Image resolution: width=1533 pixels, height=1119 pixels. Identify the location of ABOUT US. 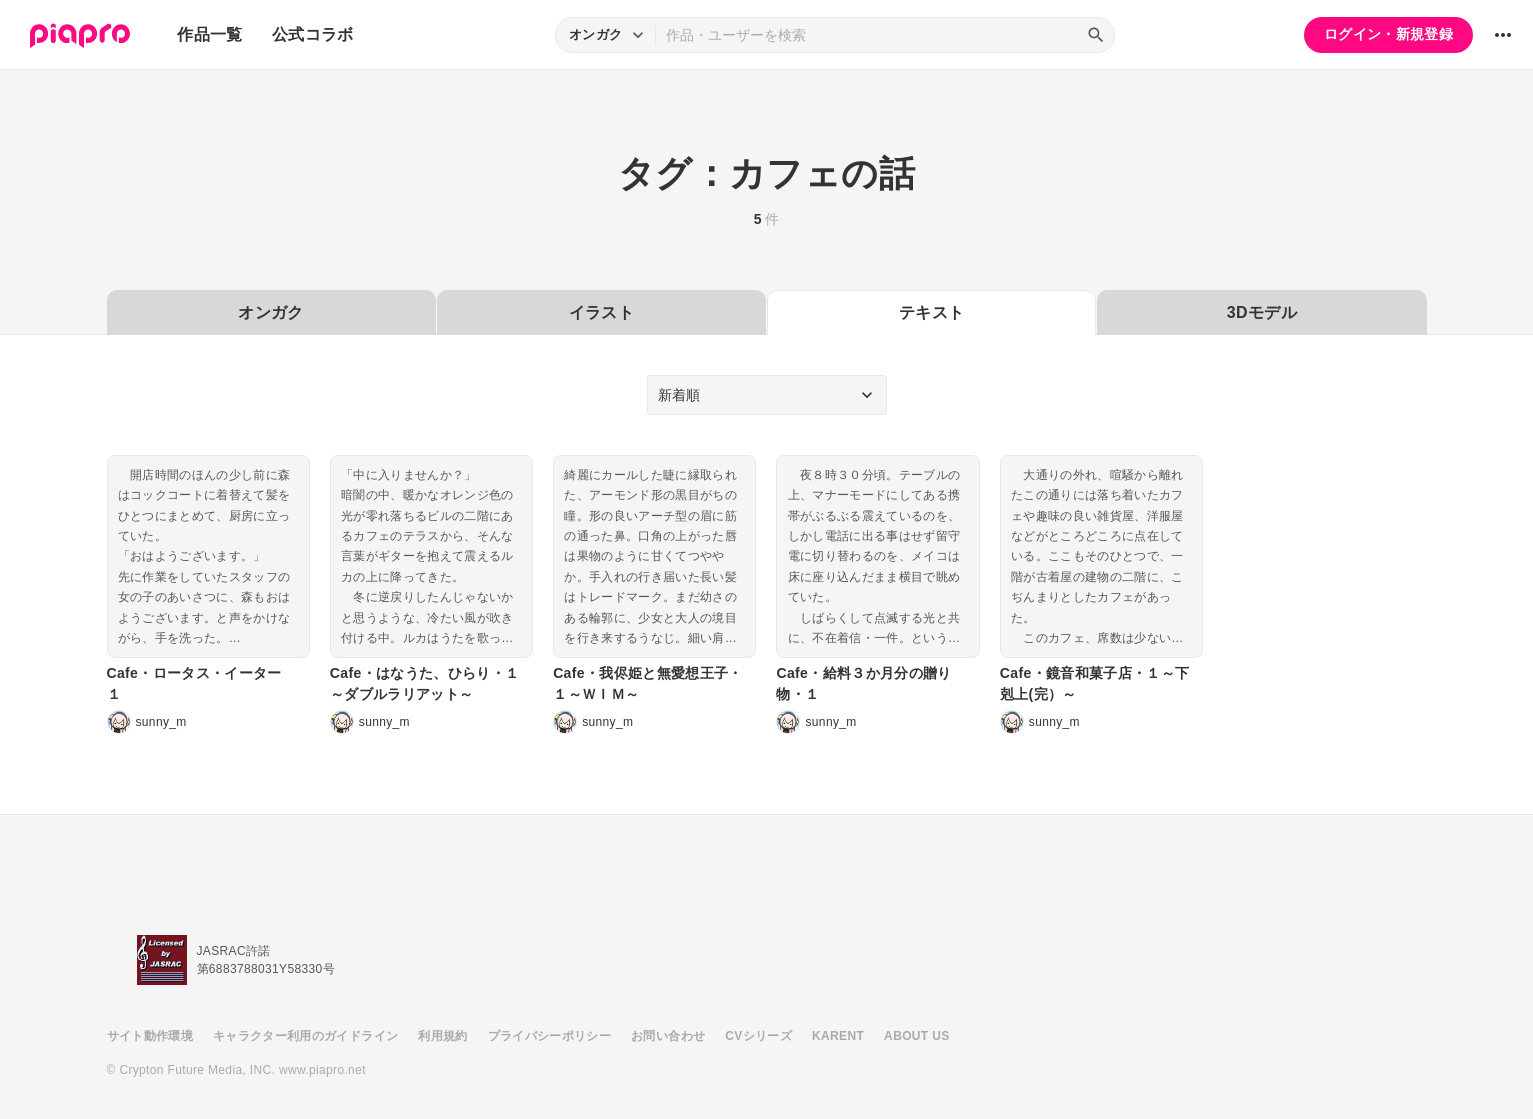
(916, 1036).